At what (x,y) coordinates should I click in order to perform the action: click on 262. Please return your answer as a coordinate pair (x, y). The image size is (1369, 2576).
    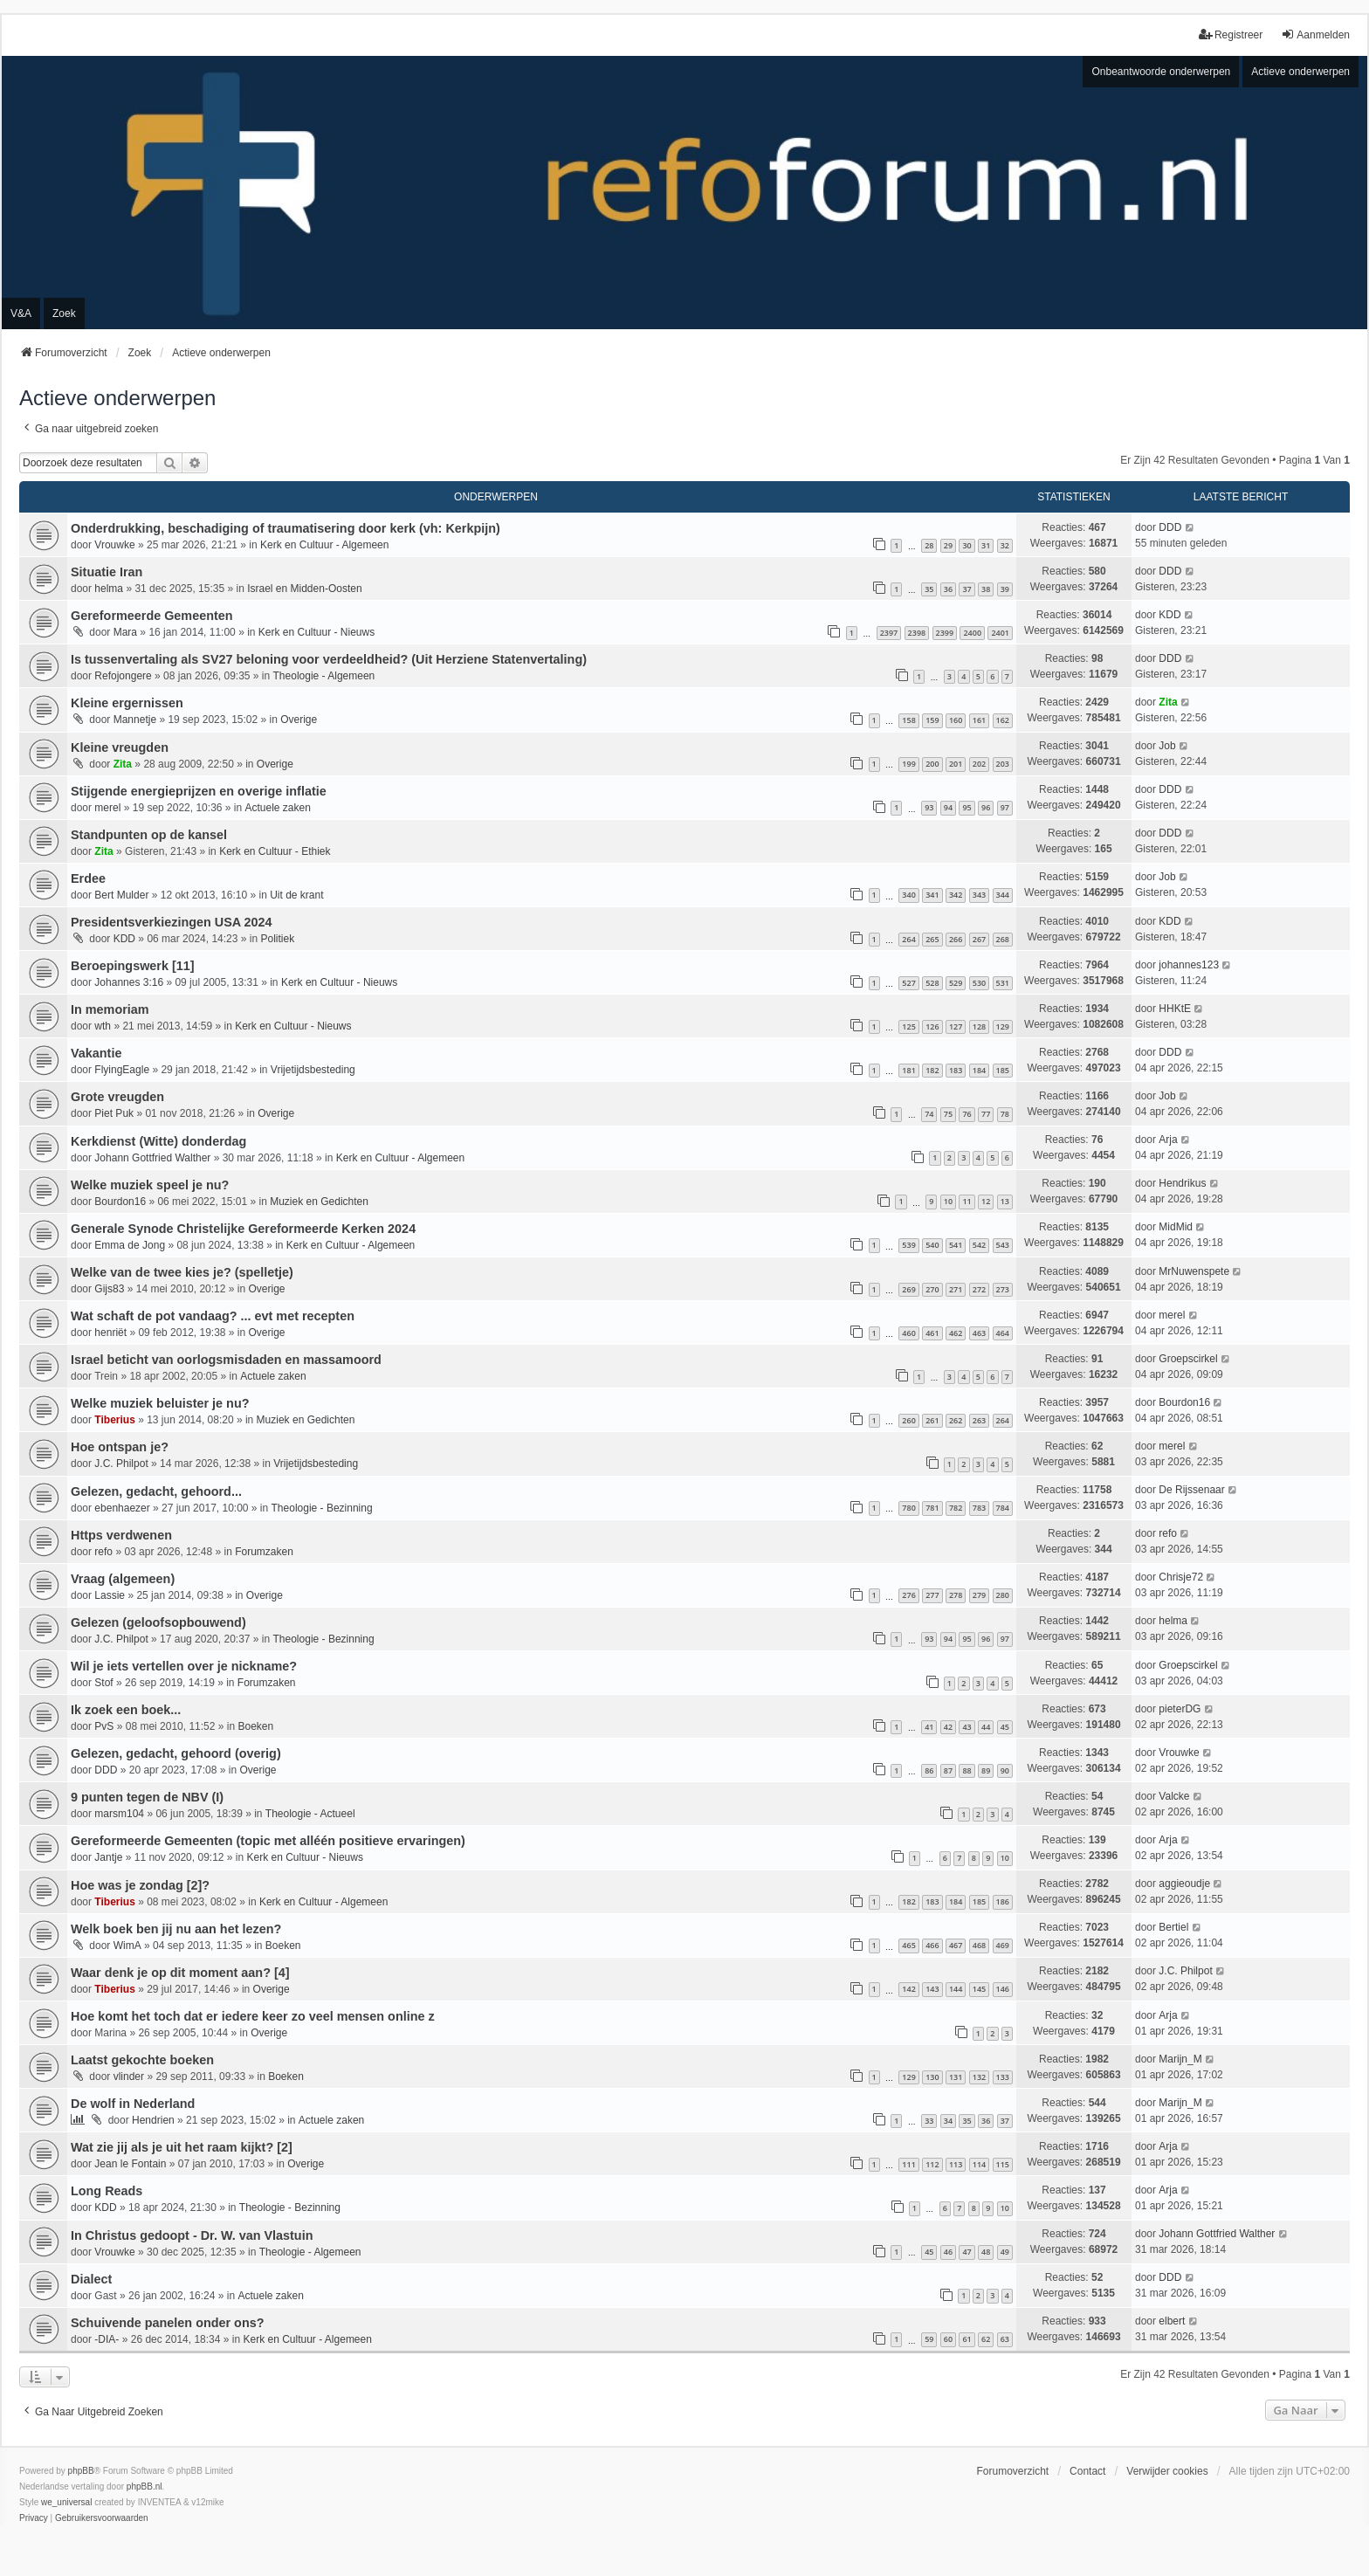
    Looking at the image, I should click on (955, 1420).